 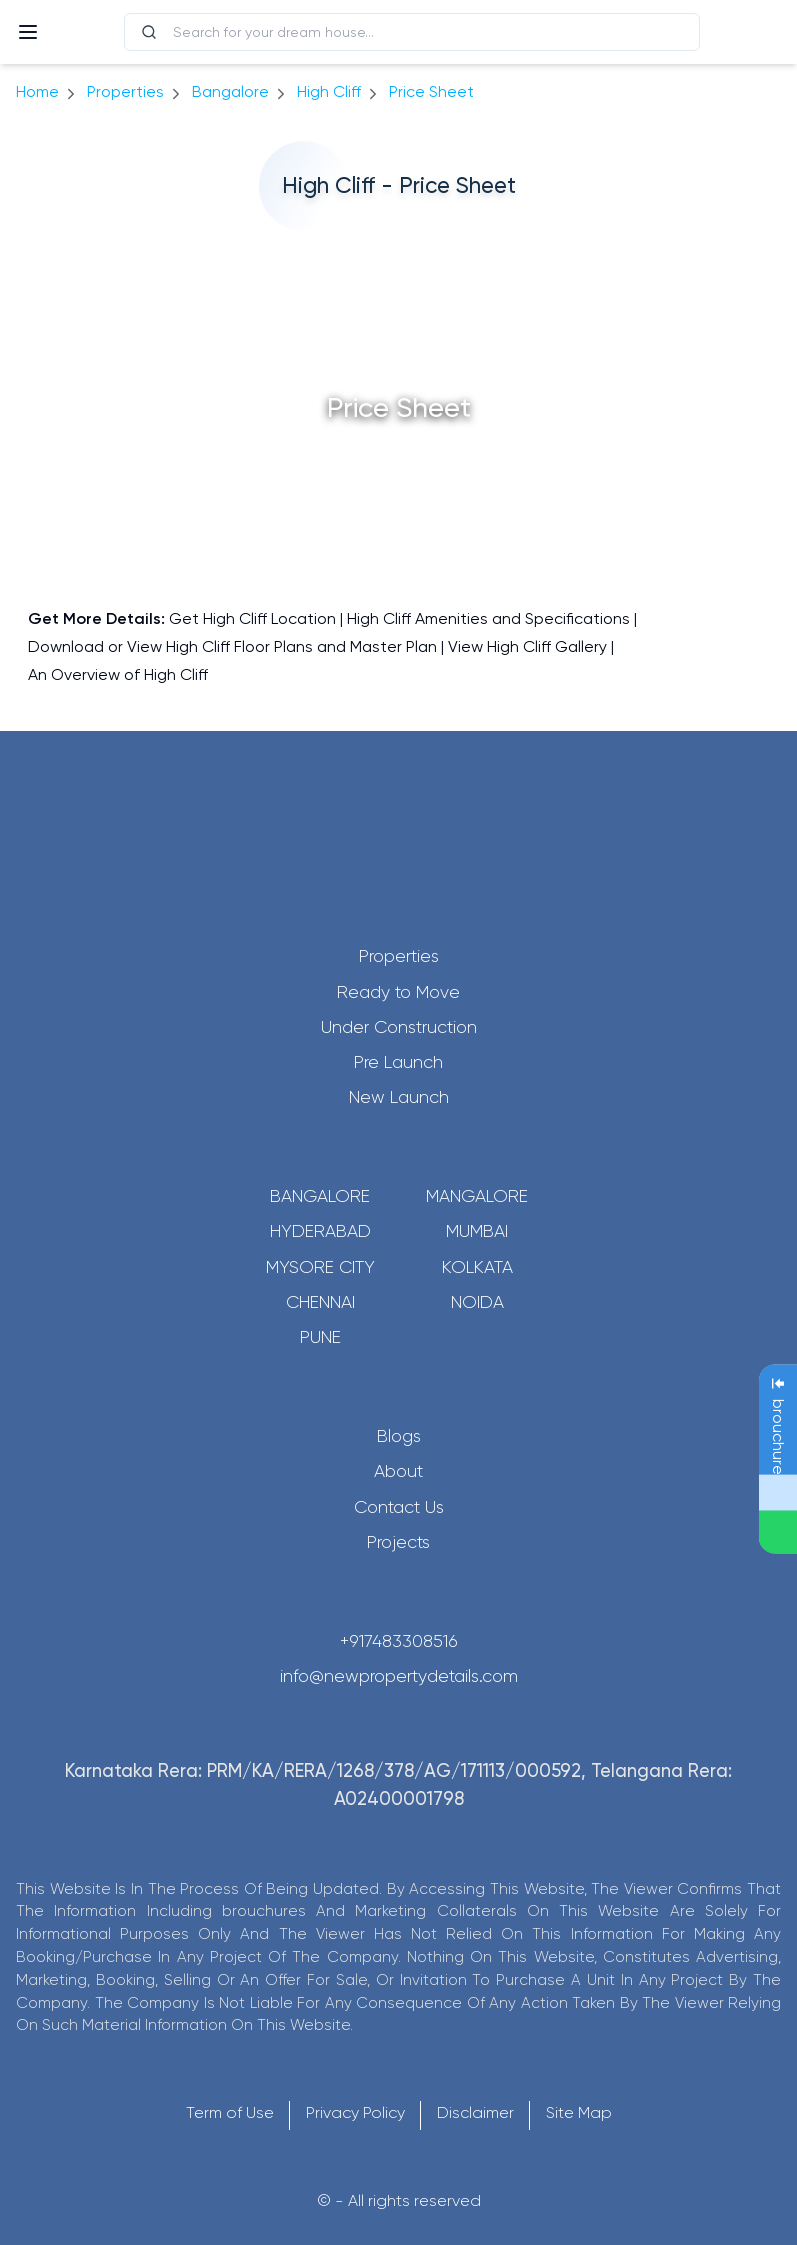 What do you see at coordinates (398, 1542) in the screenshot?
I see `Projects` at bounding box center [398, 1542].